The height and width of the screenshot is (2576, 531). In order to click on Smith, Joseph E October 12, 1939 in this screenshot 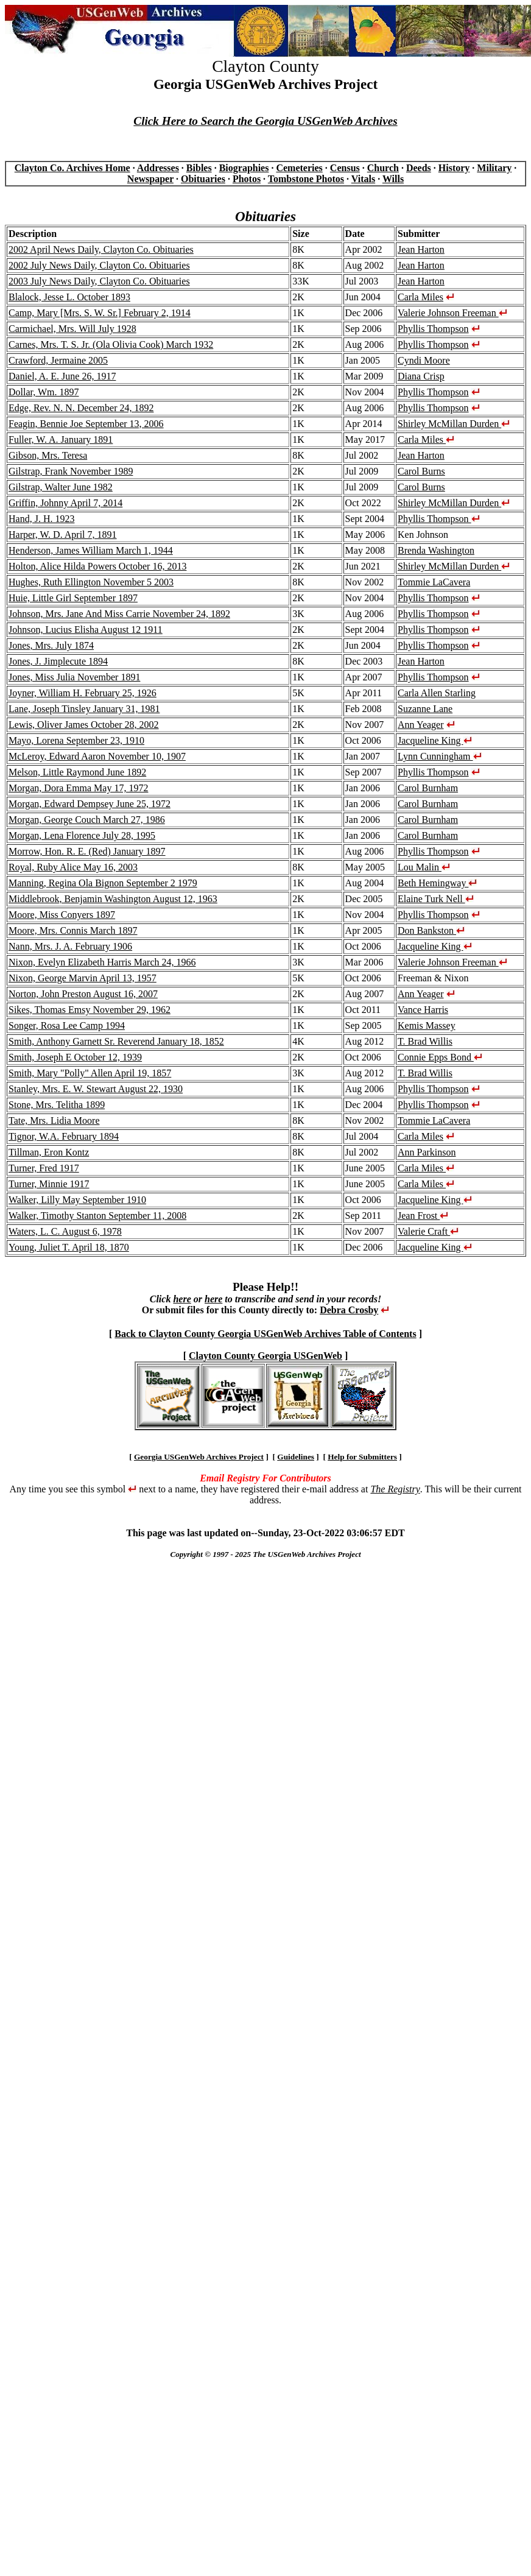, I will do `click(75, 1057)`.